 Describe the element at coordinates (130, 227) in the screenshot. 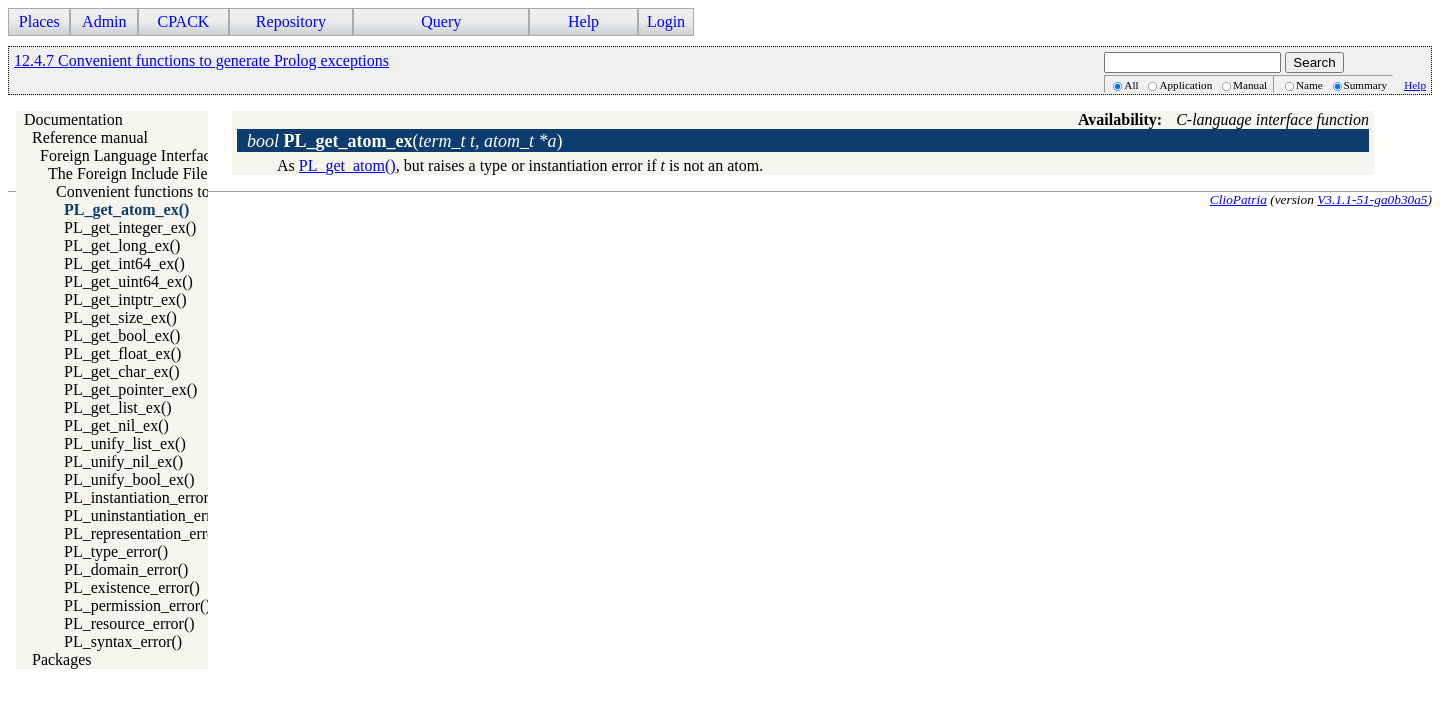

I see `PL_get_integer_ex()` at that location.